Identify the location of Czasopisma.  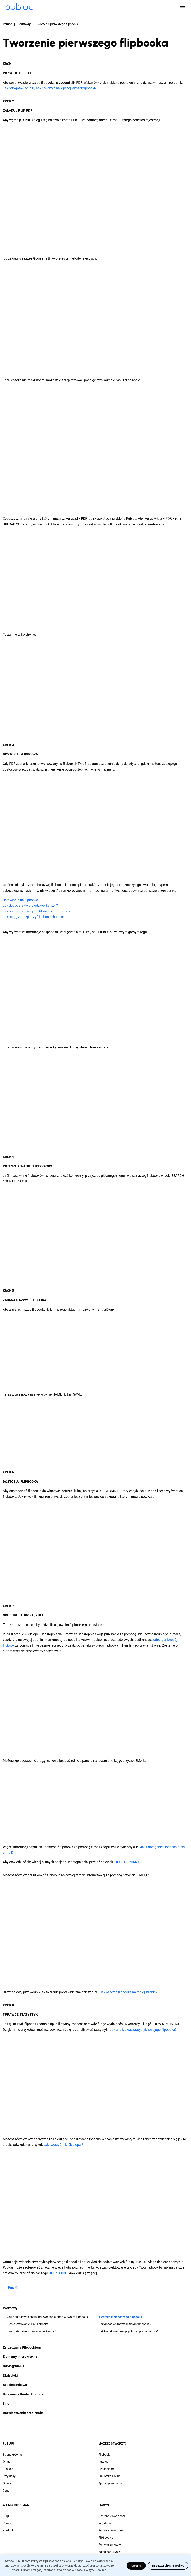
(106, 2469).